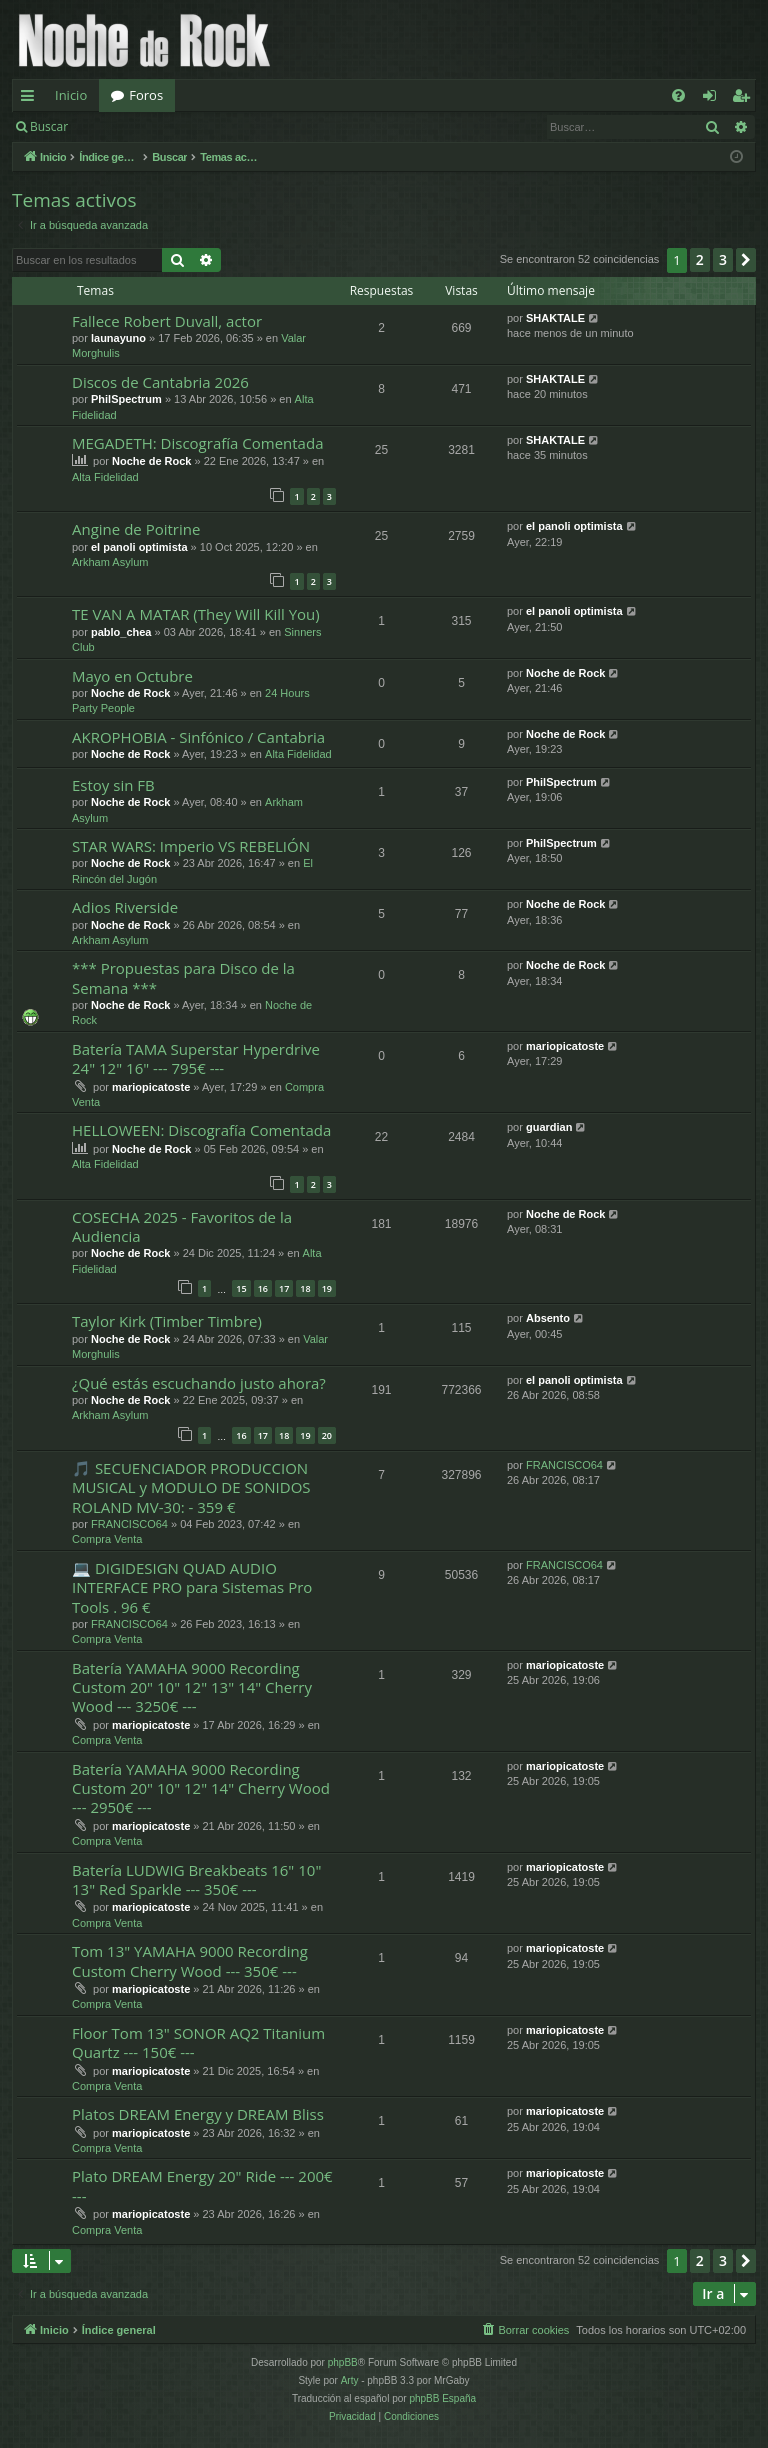 Image resolution: width=768 pixels, height=2448 pixels. I want to click on [button], so click(746, 260).